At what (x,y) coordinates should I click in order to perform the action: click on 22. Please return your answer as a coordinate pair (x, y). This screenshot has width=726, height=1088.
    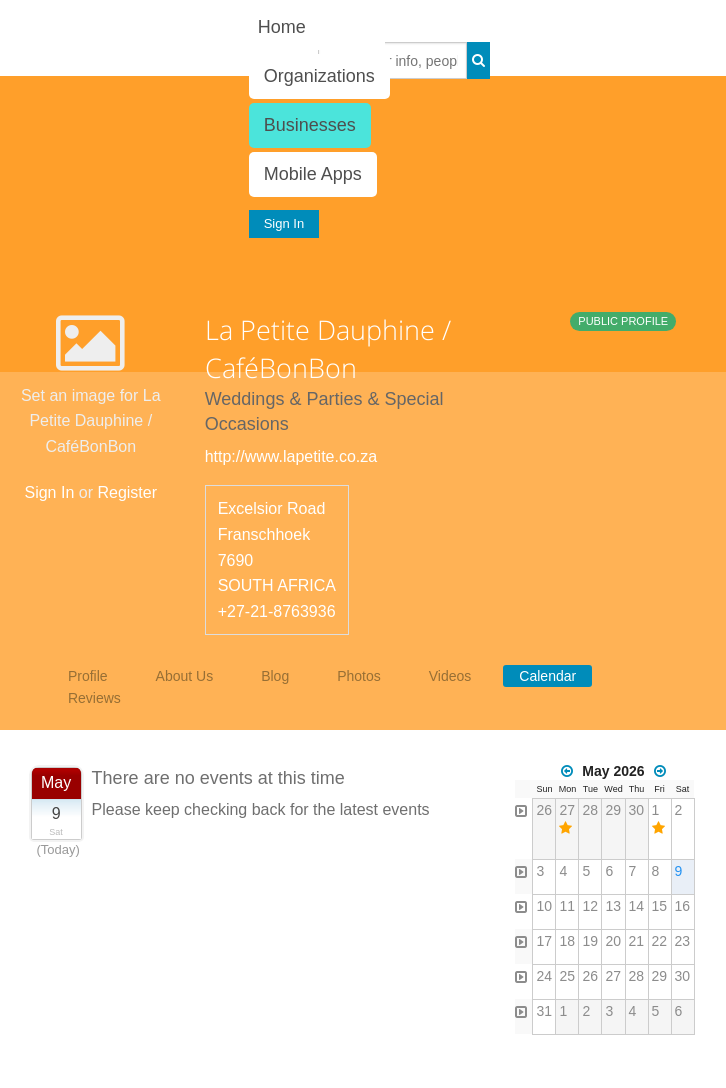
    Looking at the image, I should click on (660, 941).